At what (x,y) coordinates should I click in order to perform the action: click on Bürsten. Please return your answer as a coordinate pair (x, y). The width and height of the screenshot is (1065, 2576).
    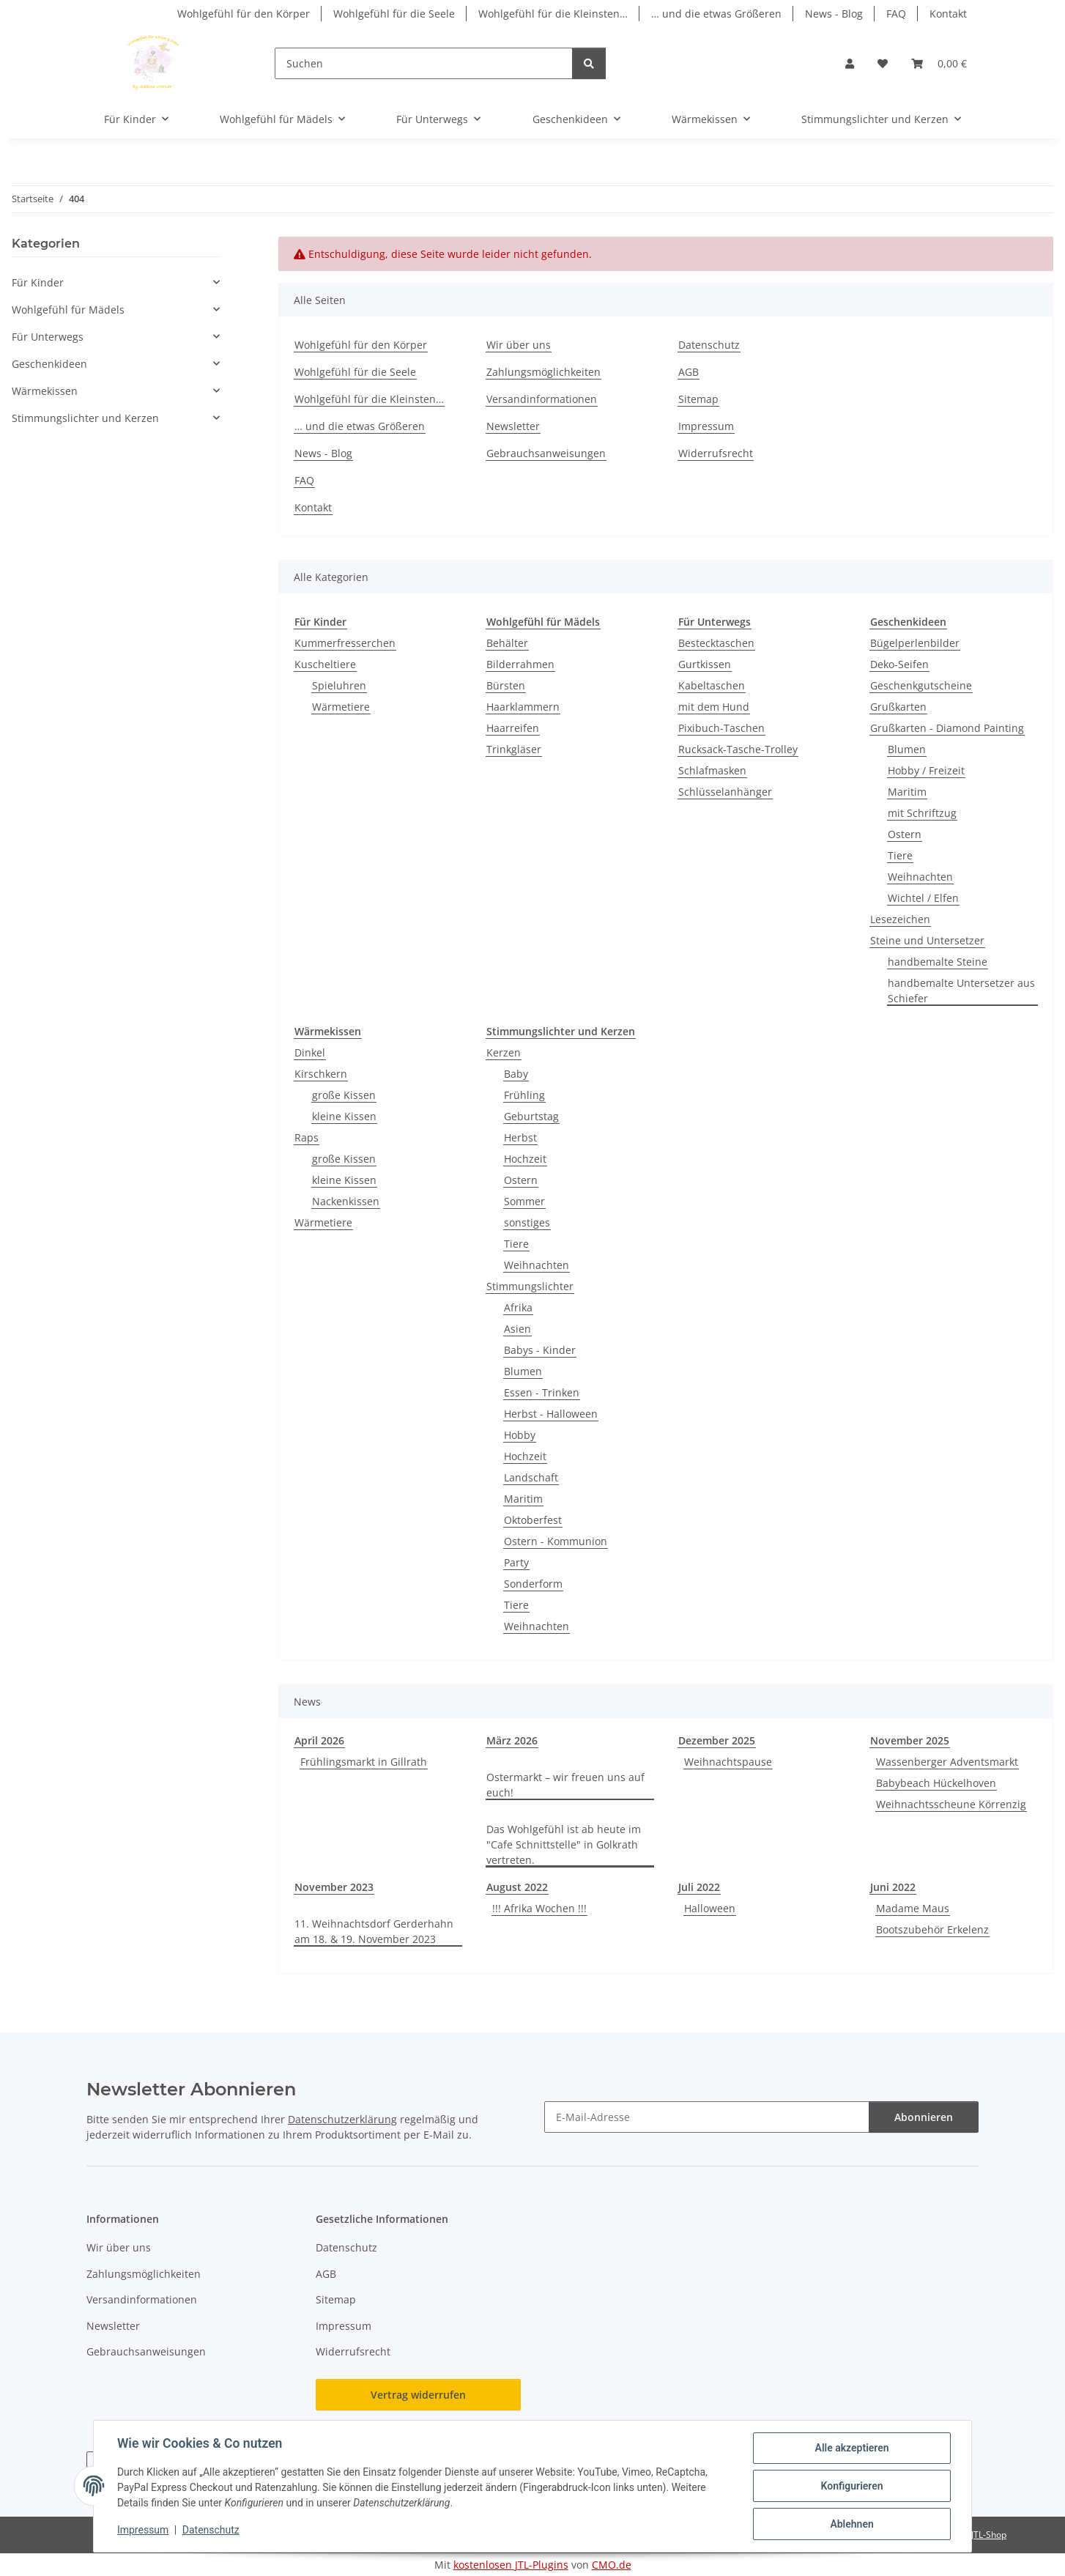
    Looking at the image, I should click on (505, 685).